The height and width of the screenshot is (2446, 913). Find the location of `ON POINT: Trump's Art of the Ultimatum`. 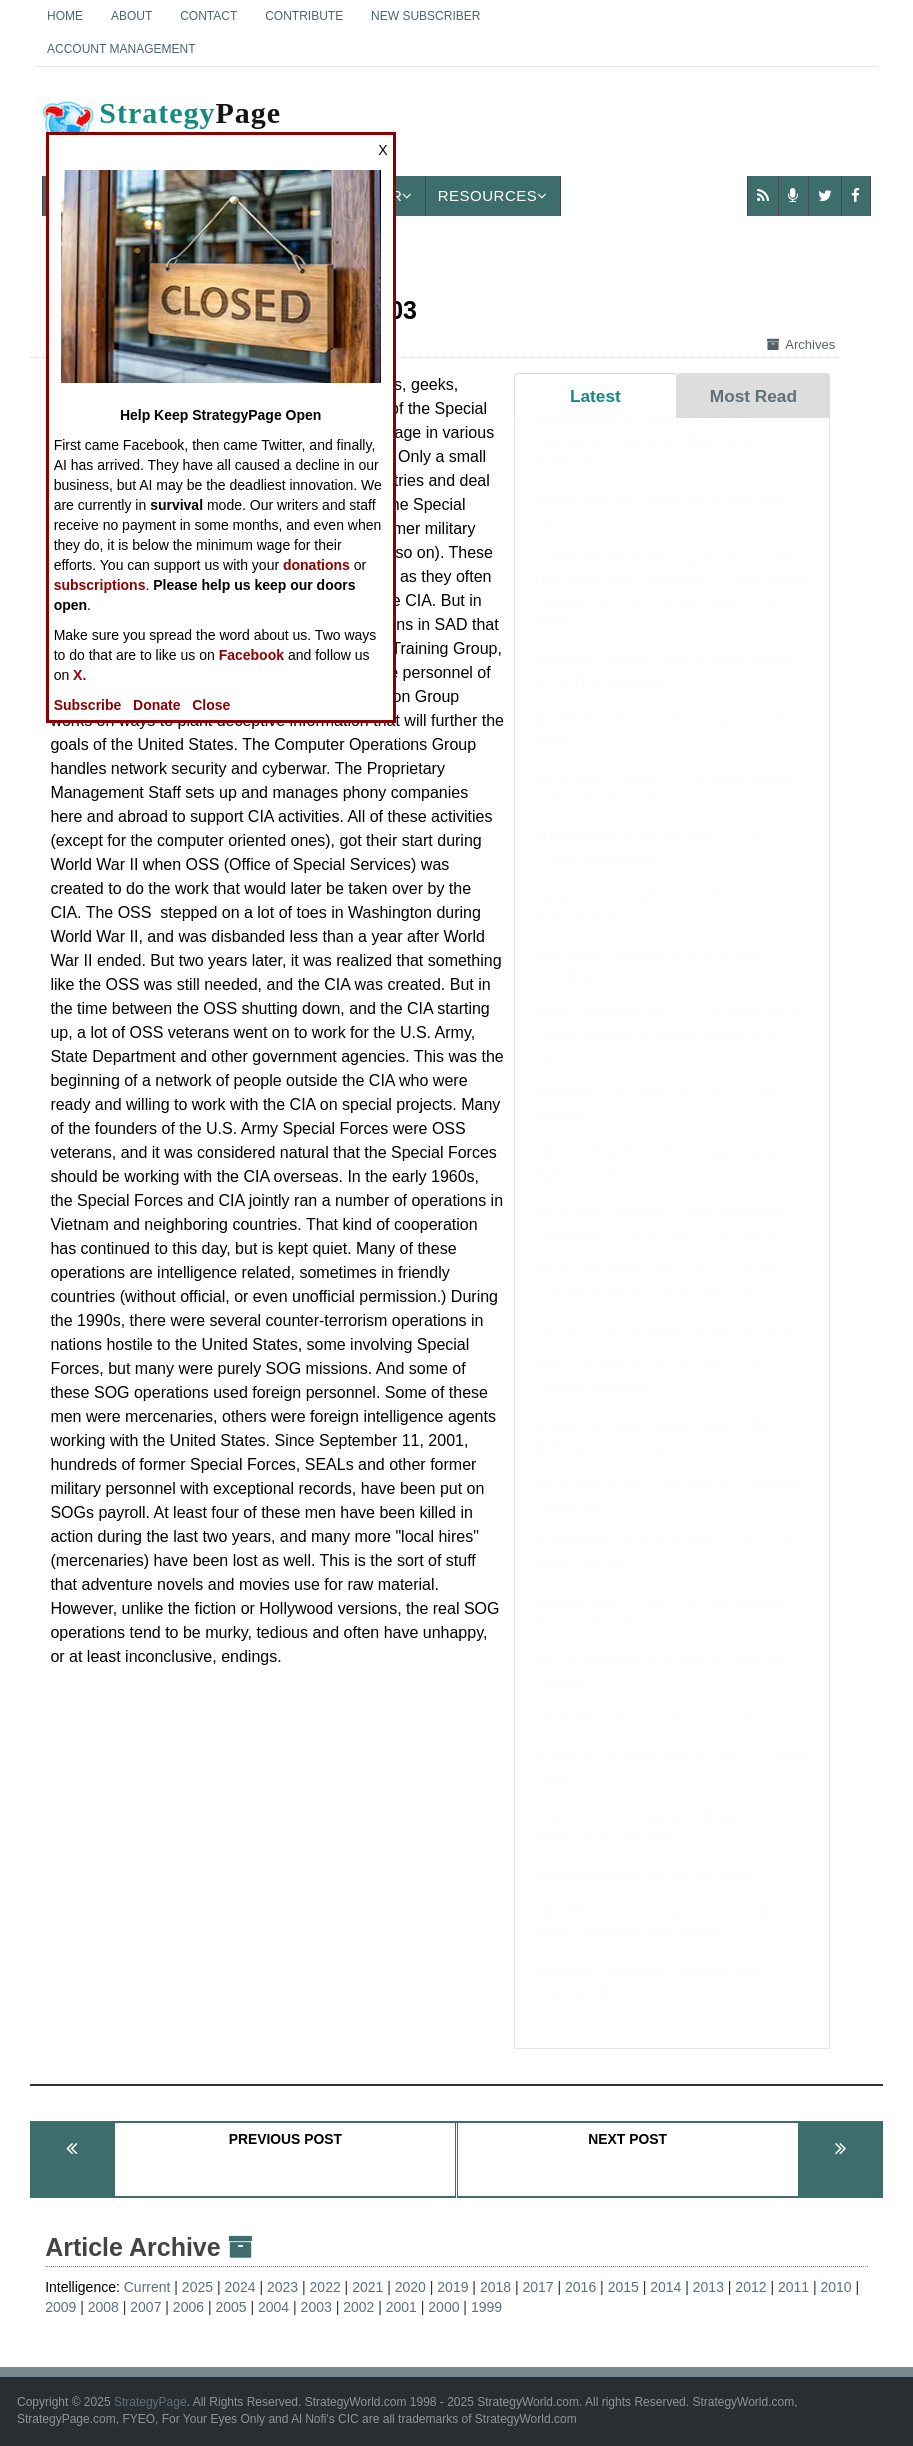

ON POINT: Trump's Art of the Ultimatum is located at coordinates (667, 1738).